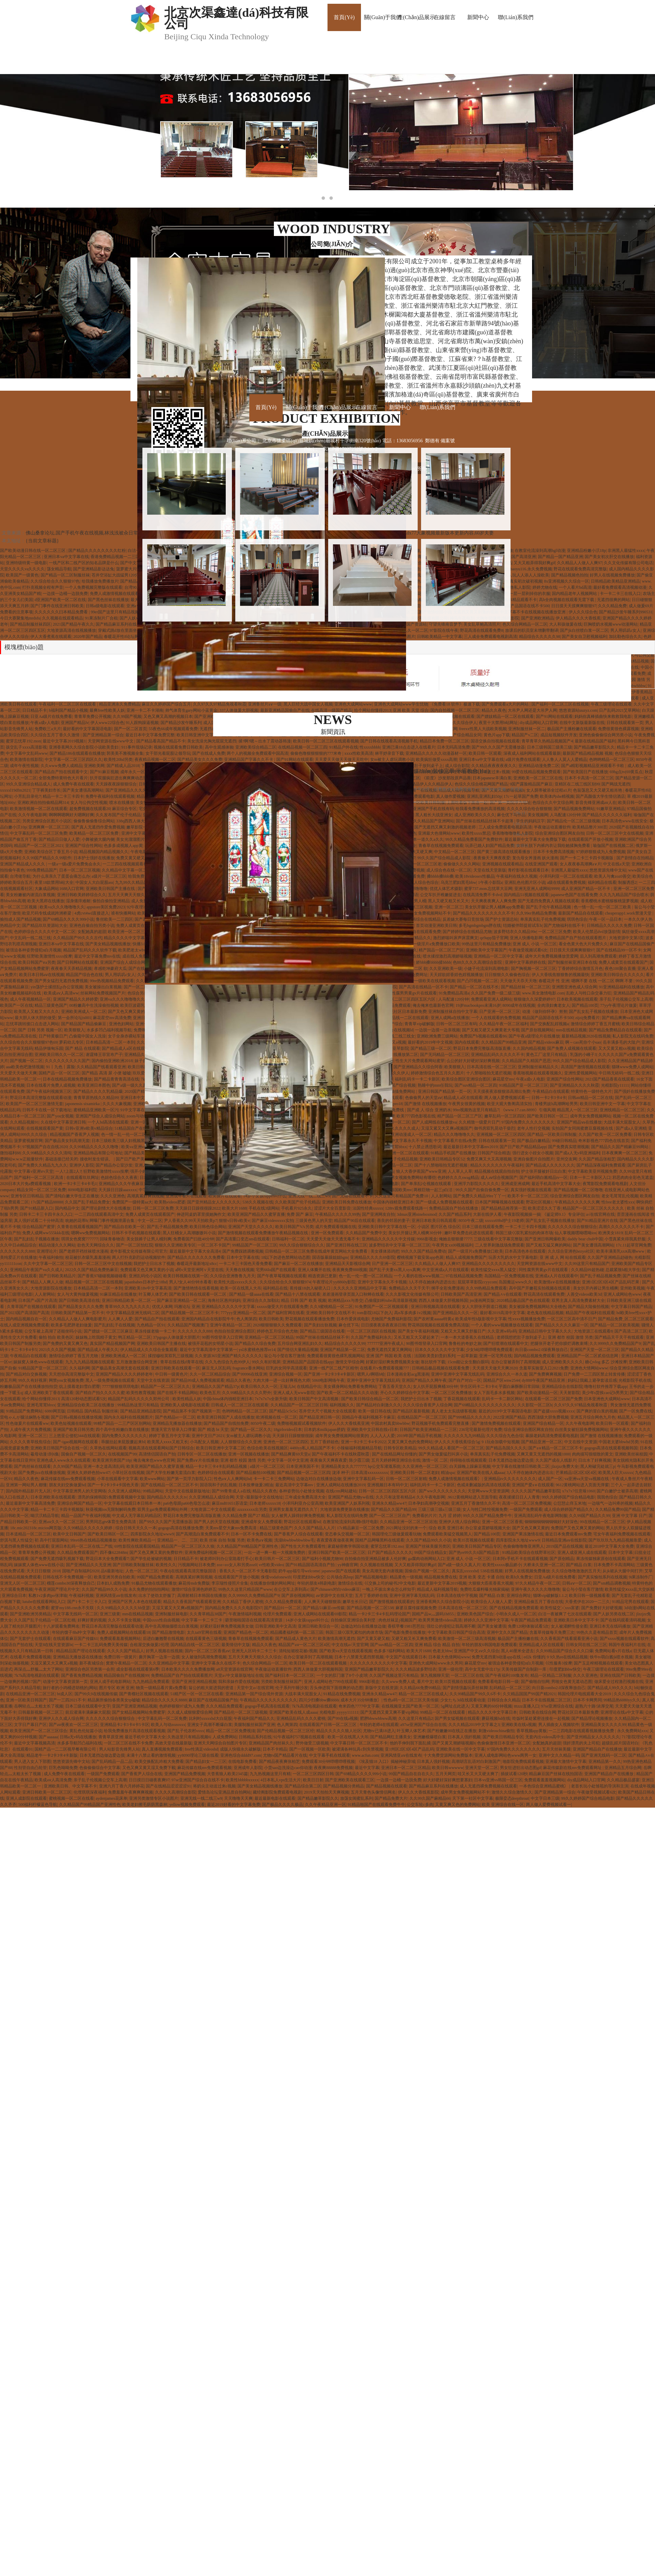  Describe the element at coordinates (341, 1693) in the screenshot. I see `91精品在线免费视频` at that location.